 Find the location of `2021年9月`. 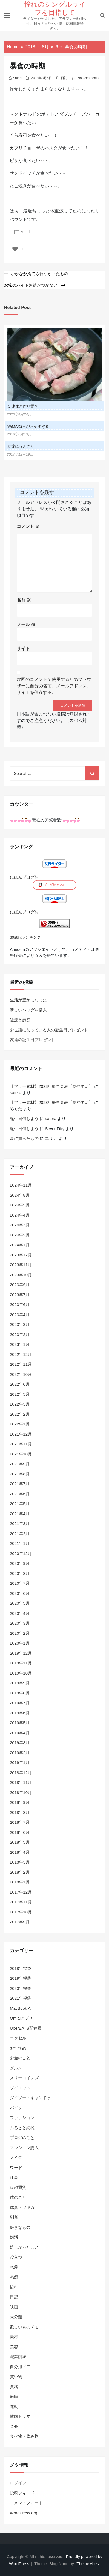

2021年9月 is located at coordinates (20, 1463).